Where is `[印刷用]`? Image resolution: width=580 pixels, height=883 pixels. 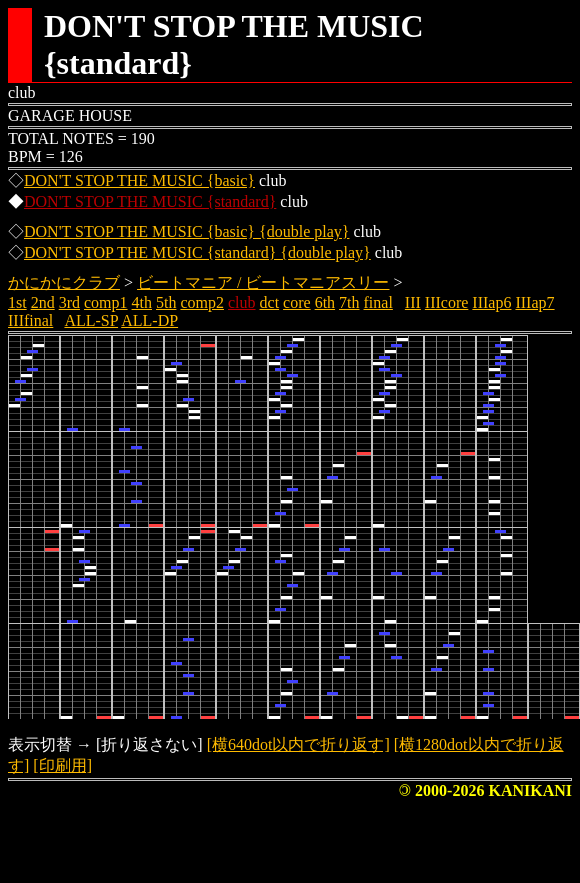 [印刷用] is located at coordinates (62, 765).